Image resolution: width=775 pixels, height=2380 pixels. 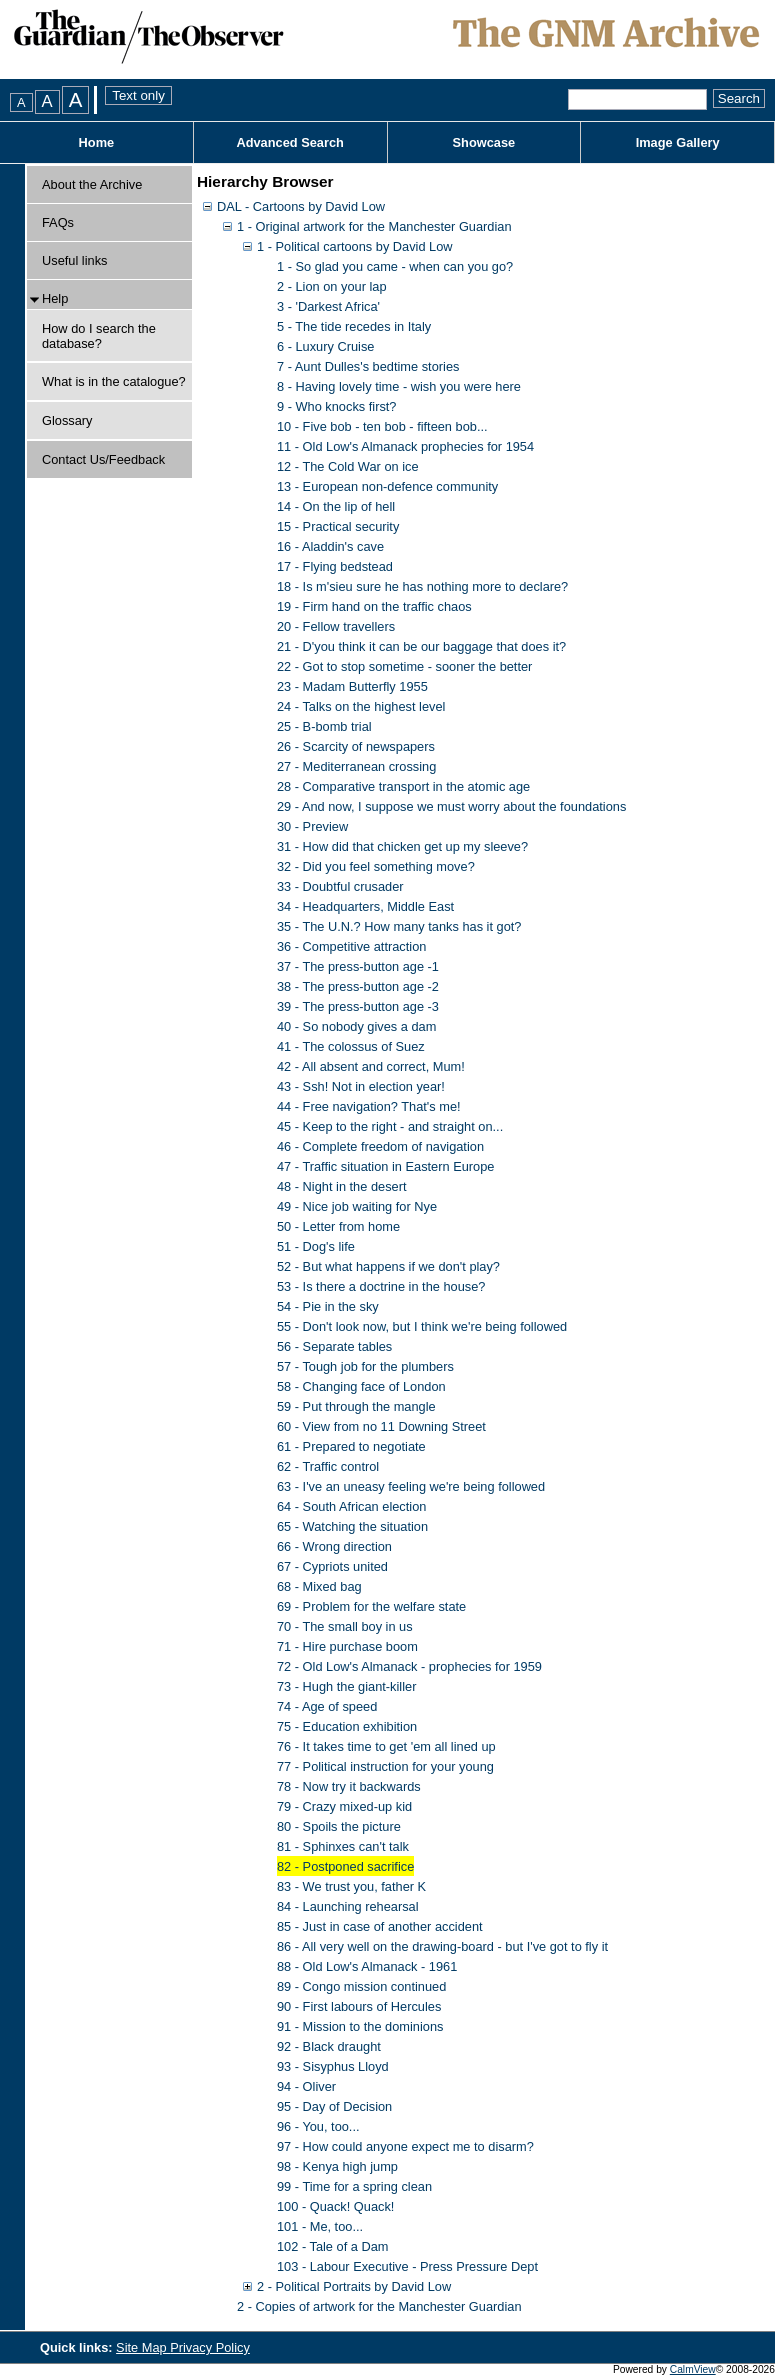 What do you see at coordinates (348, 1906) in the screenshot?
I see `84 - Launching rehearsal` at bounding box center [348, 1906].